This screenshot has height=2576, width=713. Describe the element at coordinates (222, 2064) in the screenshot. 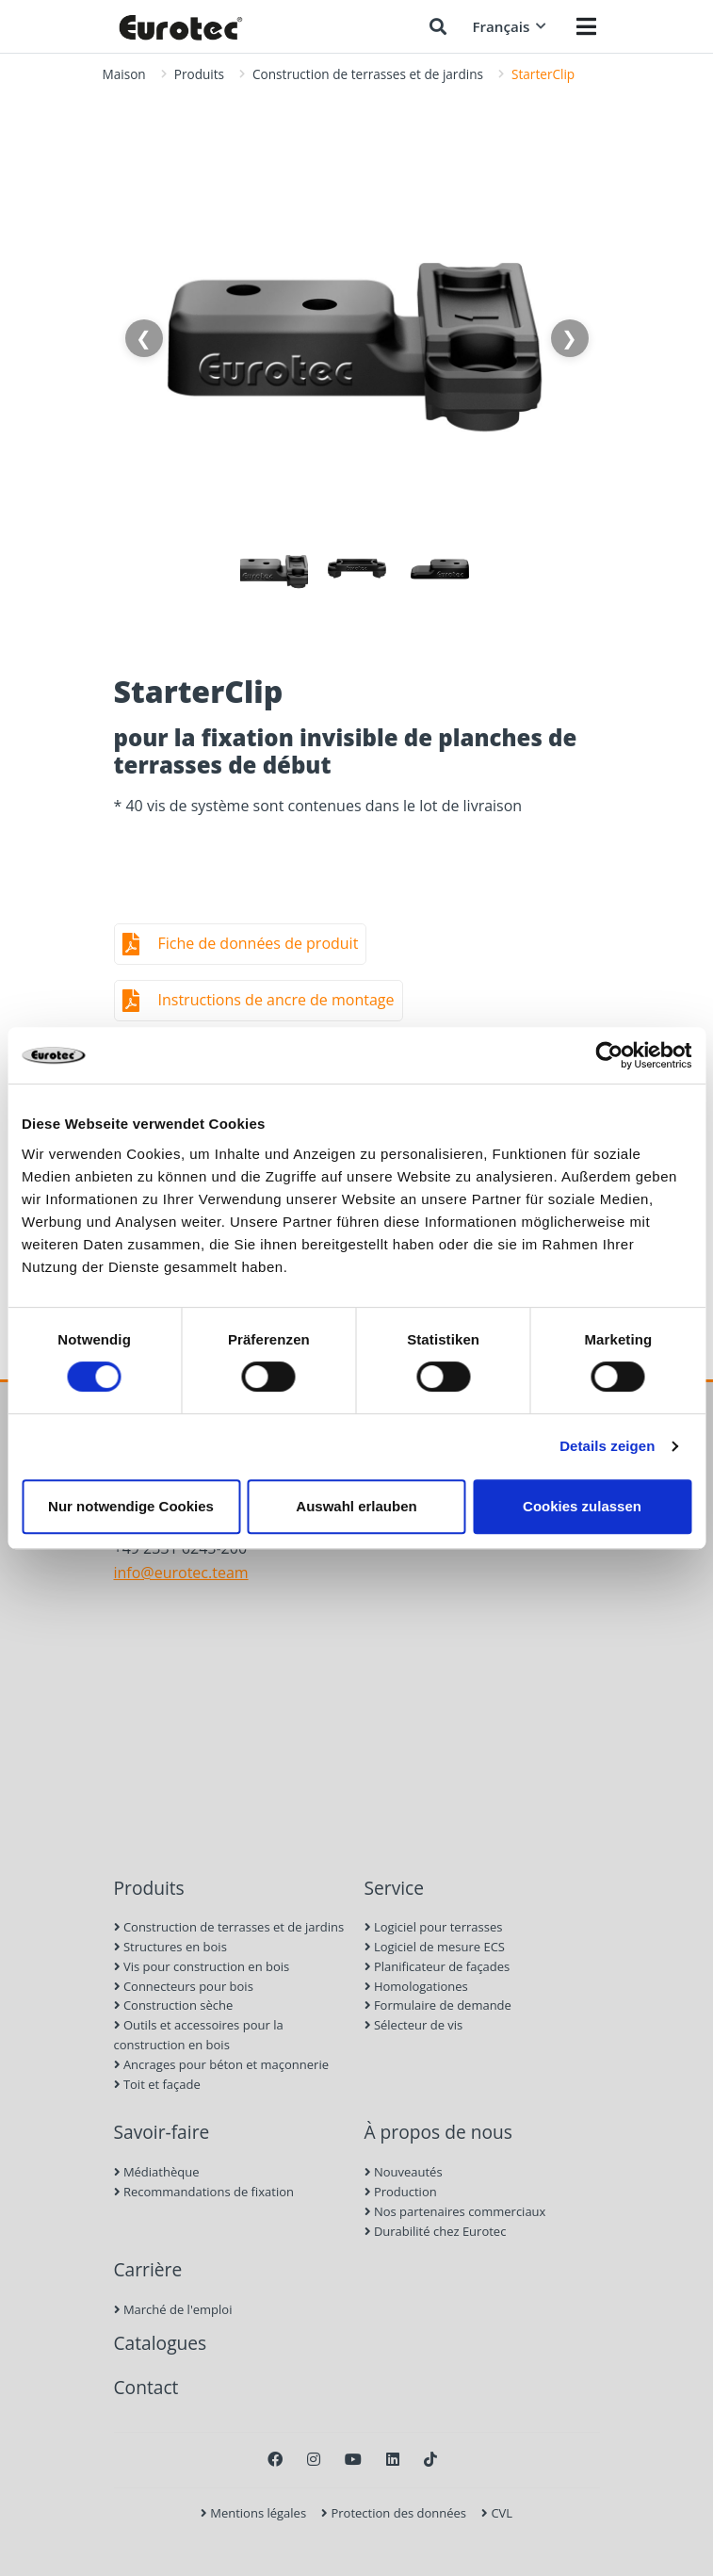

I see `Ancrages pour béton et maçonnerie` at that location.